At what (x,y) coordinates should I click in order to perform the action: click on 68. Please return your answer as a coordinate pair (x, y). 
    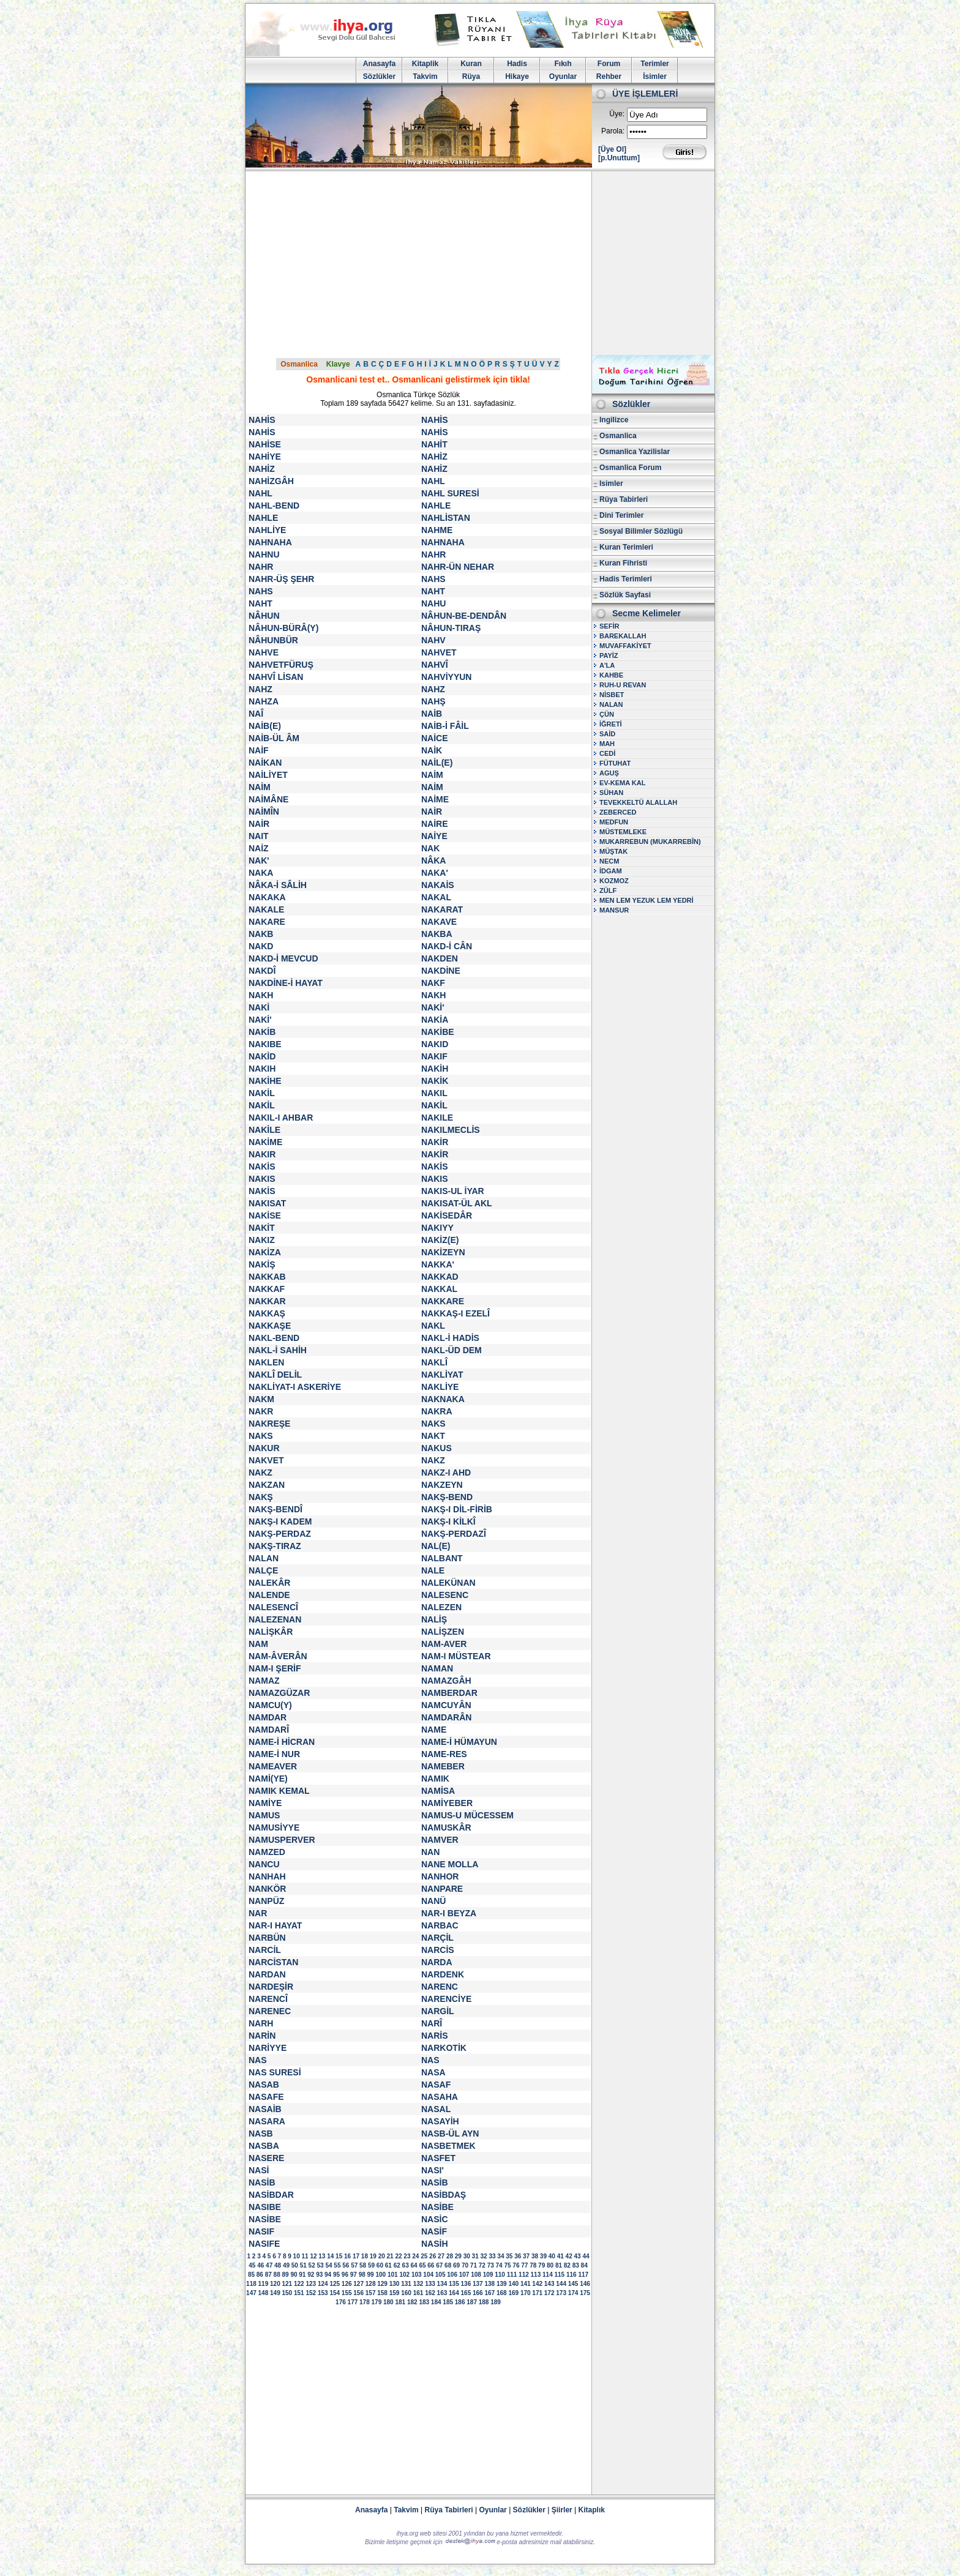
    Looking at the image, I should click on (447, 2265).